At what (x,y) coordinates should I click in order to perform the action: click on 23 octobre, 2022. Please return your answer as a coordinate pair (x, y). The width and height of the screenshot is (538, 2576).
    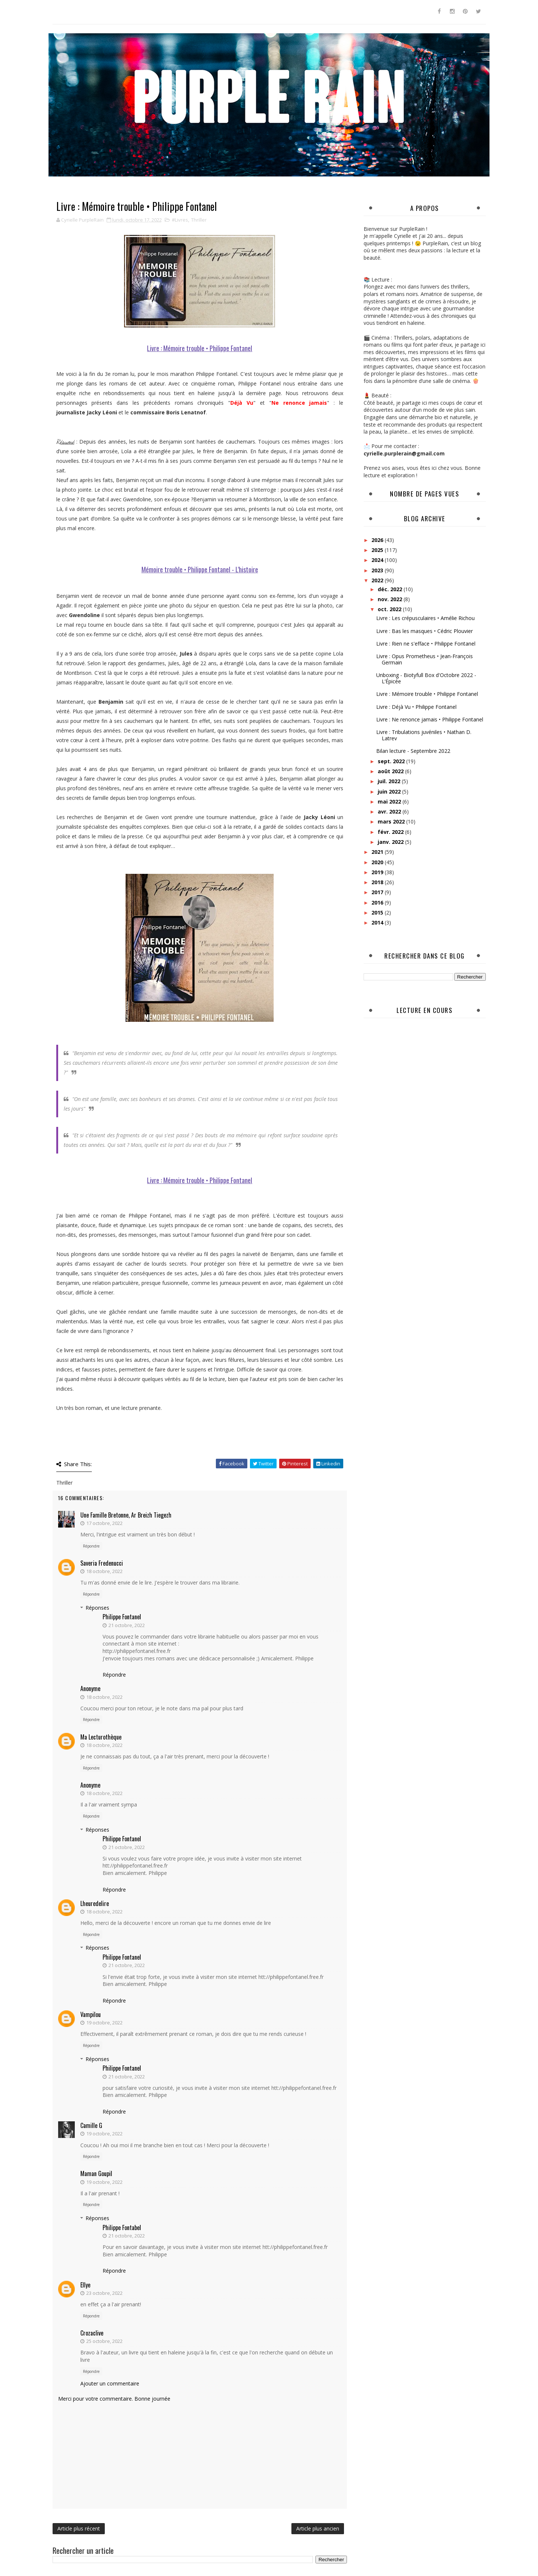
    Looking at the image, I should click on (104, 2293).